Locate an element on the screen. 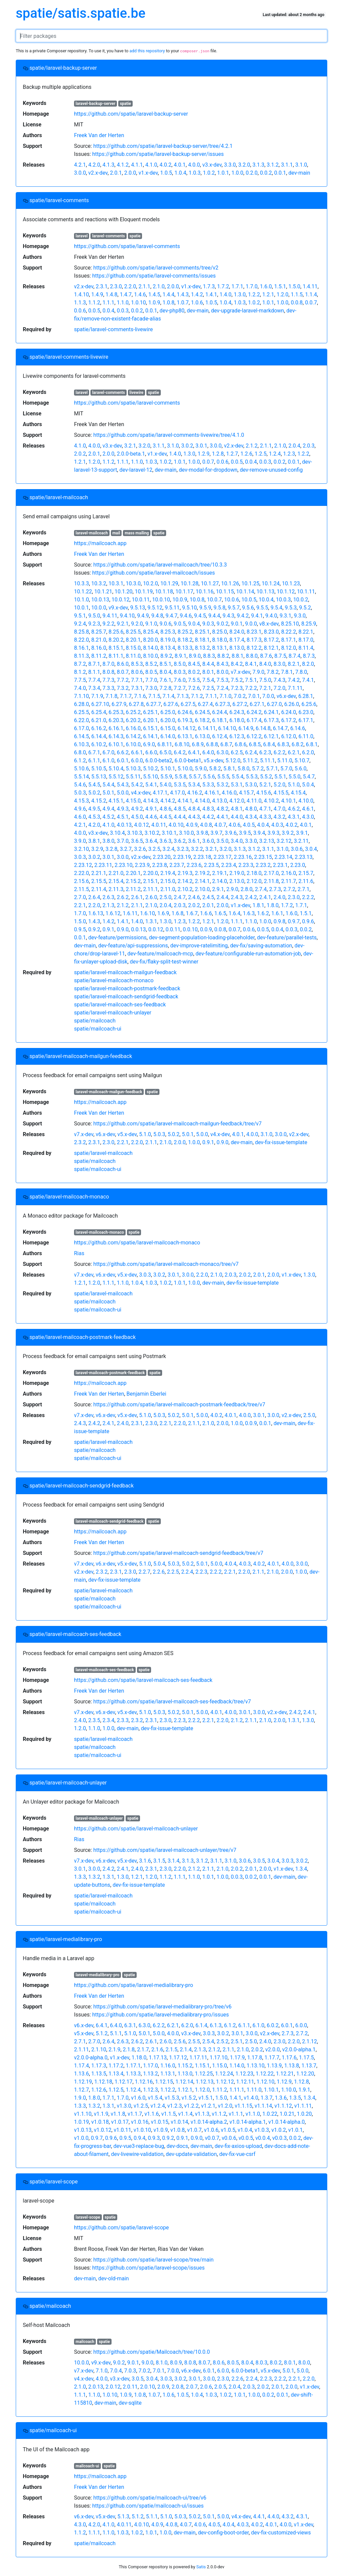 This screenshot has height=2576, width=343. 4.4.6 is located at coordinates (151, 817).